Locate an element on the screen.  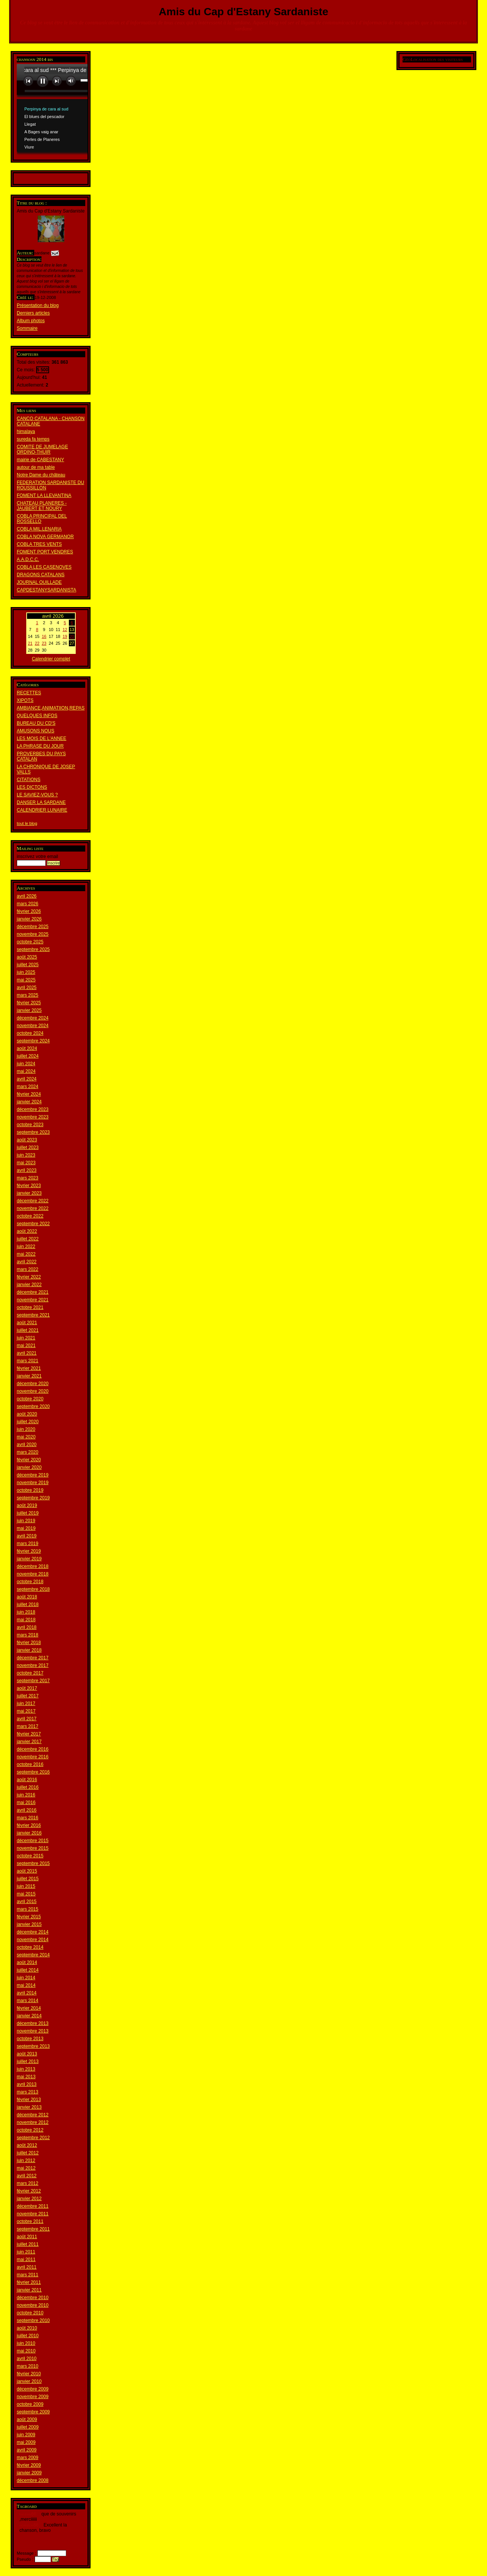
octobre 2014 is located at coordinates (30, 1947).